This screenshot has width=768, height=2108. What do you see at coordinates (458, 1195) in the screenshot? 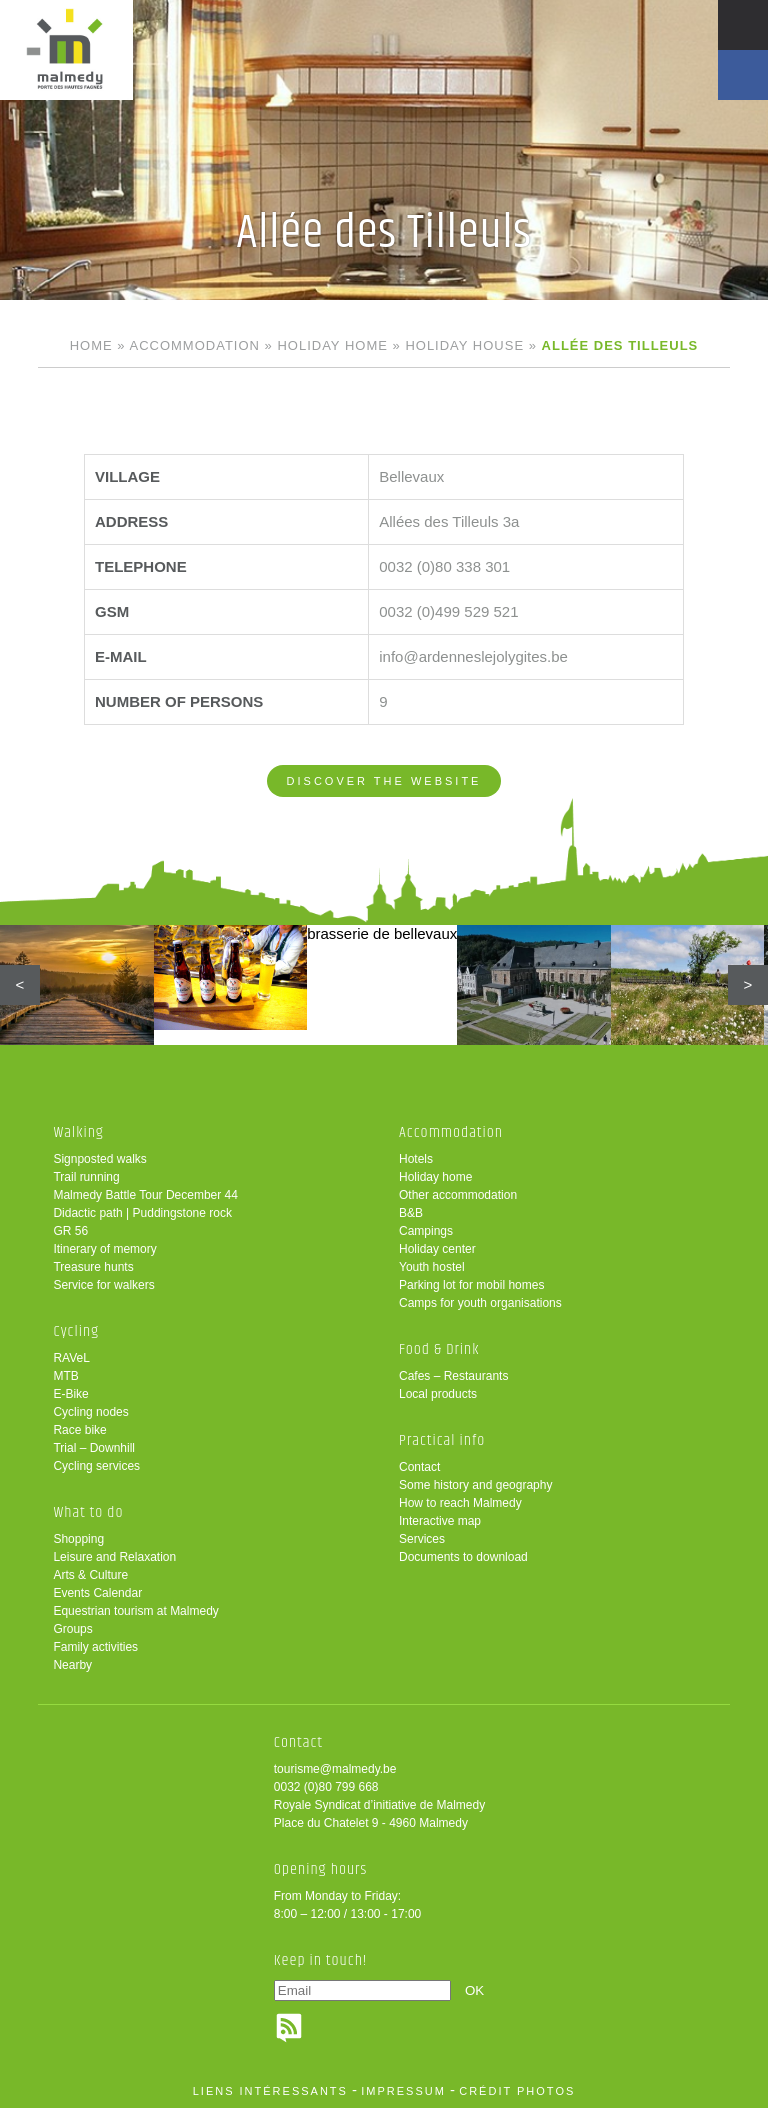
I see `Other accommodation` at bounding box center [458, 1195].